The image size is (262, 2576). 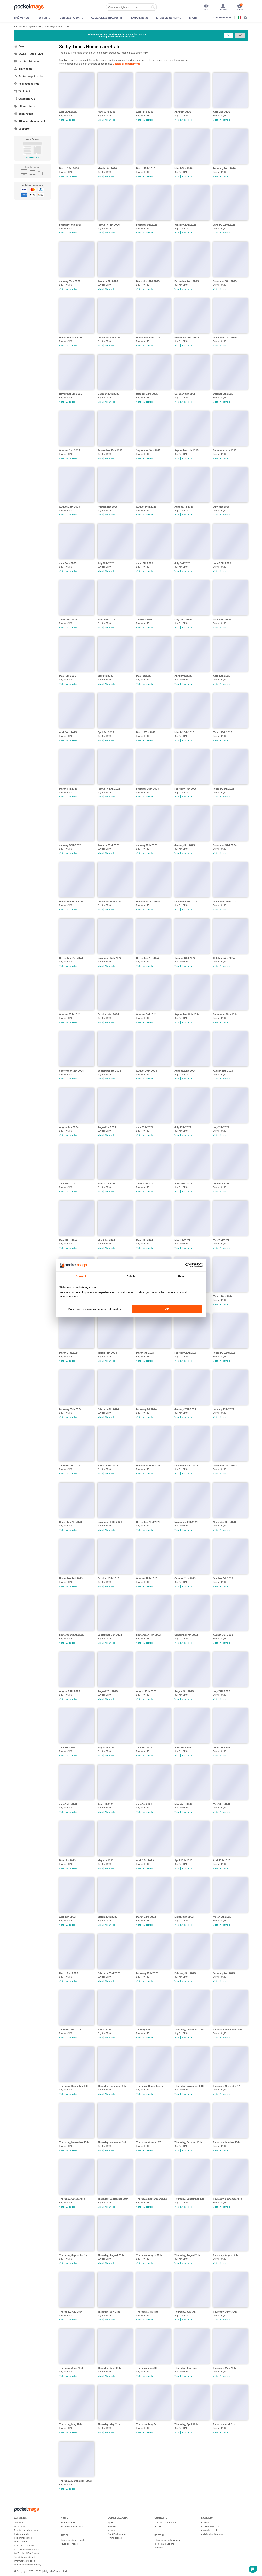 What do you see at coordinates (23, 68) in the screenshot?
I see `Il mio conto` at bounding box center [23, 68].